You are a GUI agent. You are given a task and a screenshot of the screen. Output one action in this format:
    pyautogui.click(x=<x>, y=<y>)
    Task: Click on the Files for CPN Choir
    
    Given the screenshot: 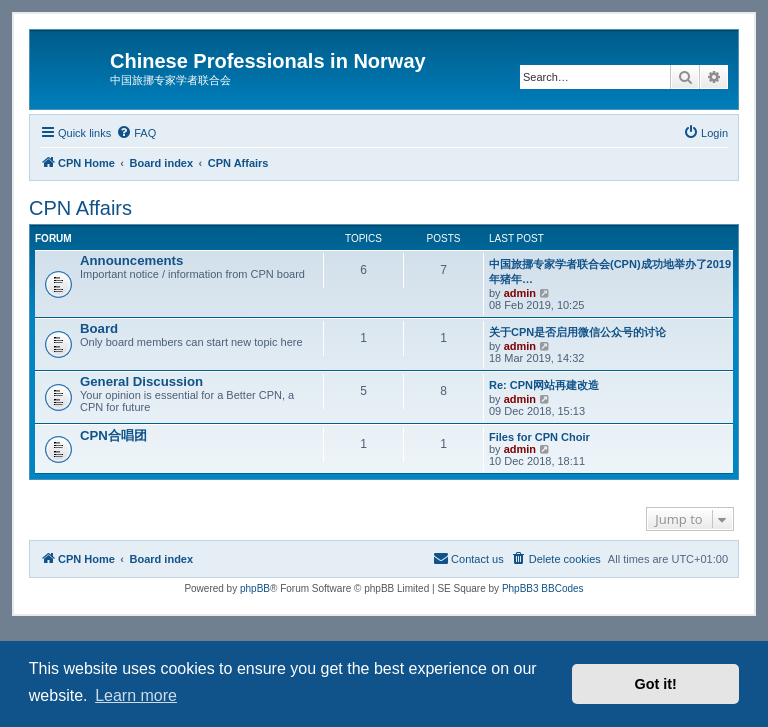 What is the action you would take?
    pyautogui.click(x=539, y=437)
    